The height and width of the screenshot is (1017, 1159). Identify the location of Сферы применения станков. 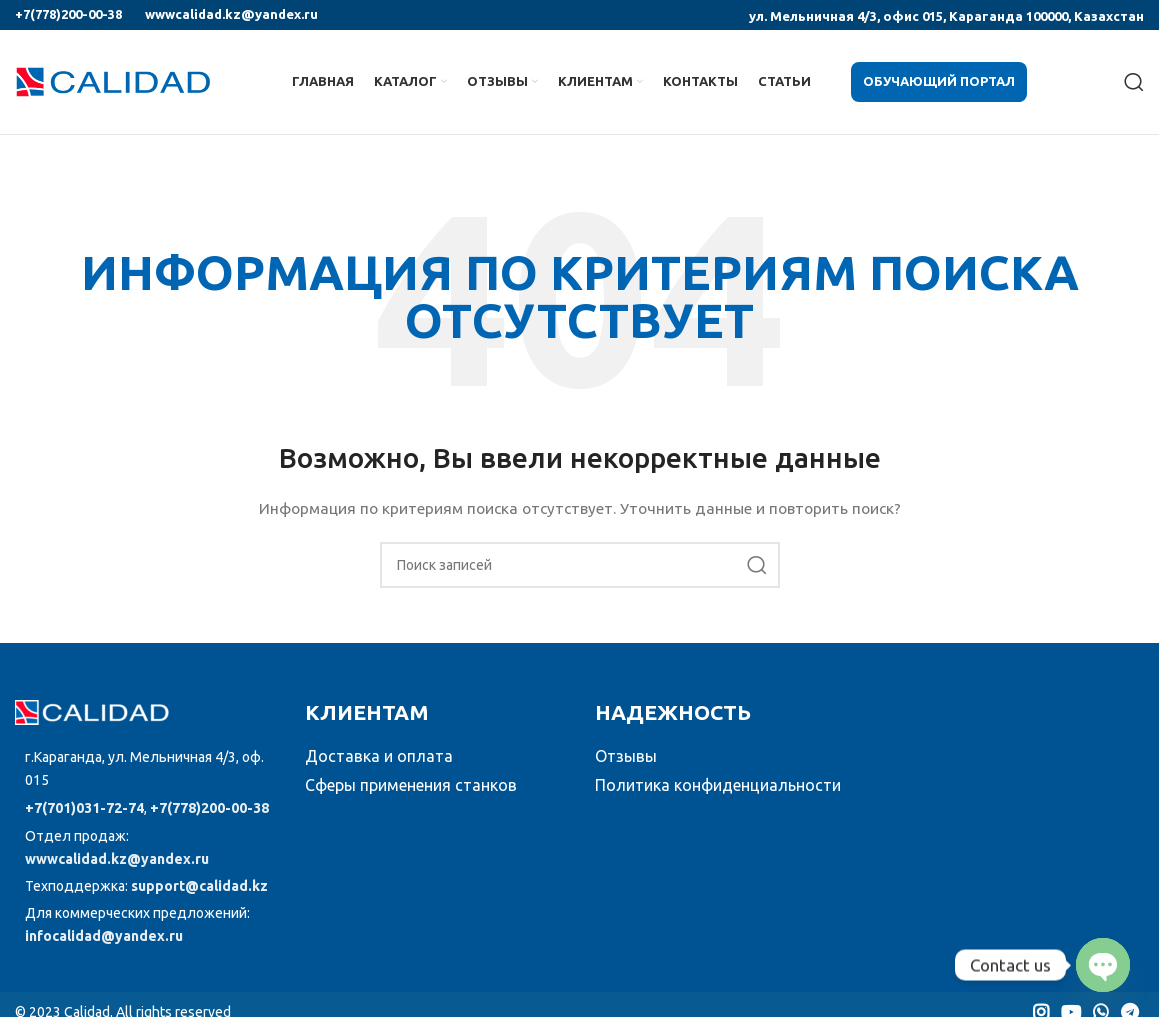
(411, 785).